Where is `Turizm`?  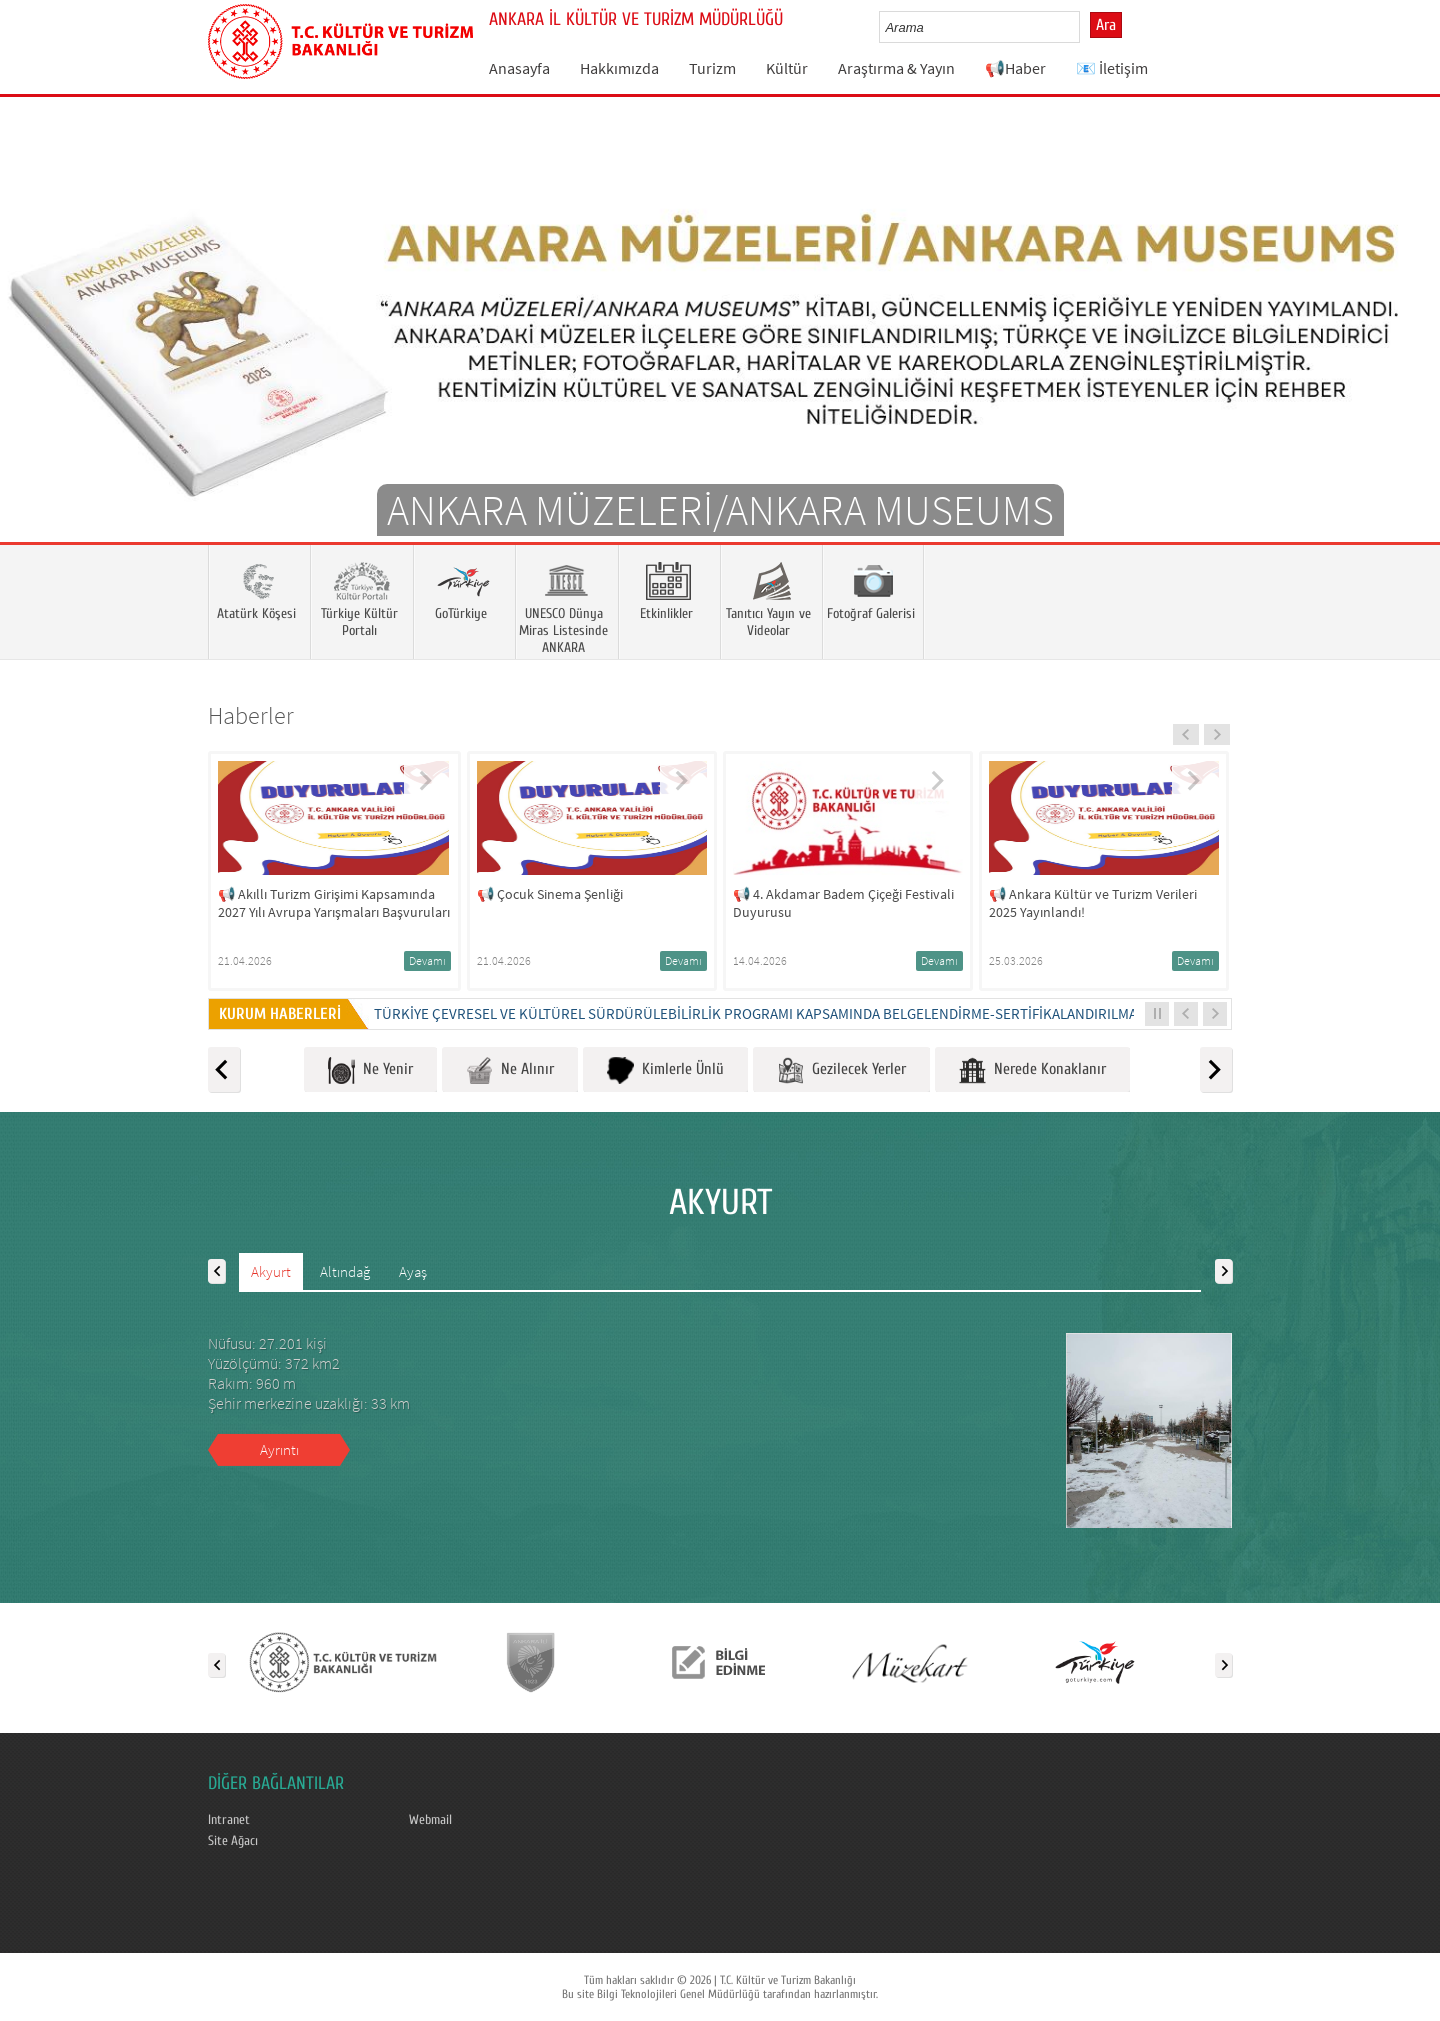 Turizm is located at coordinates (712, 68).